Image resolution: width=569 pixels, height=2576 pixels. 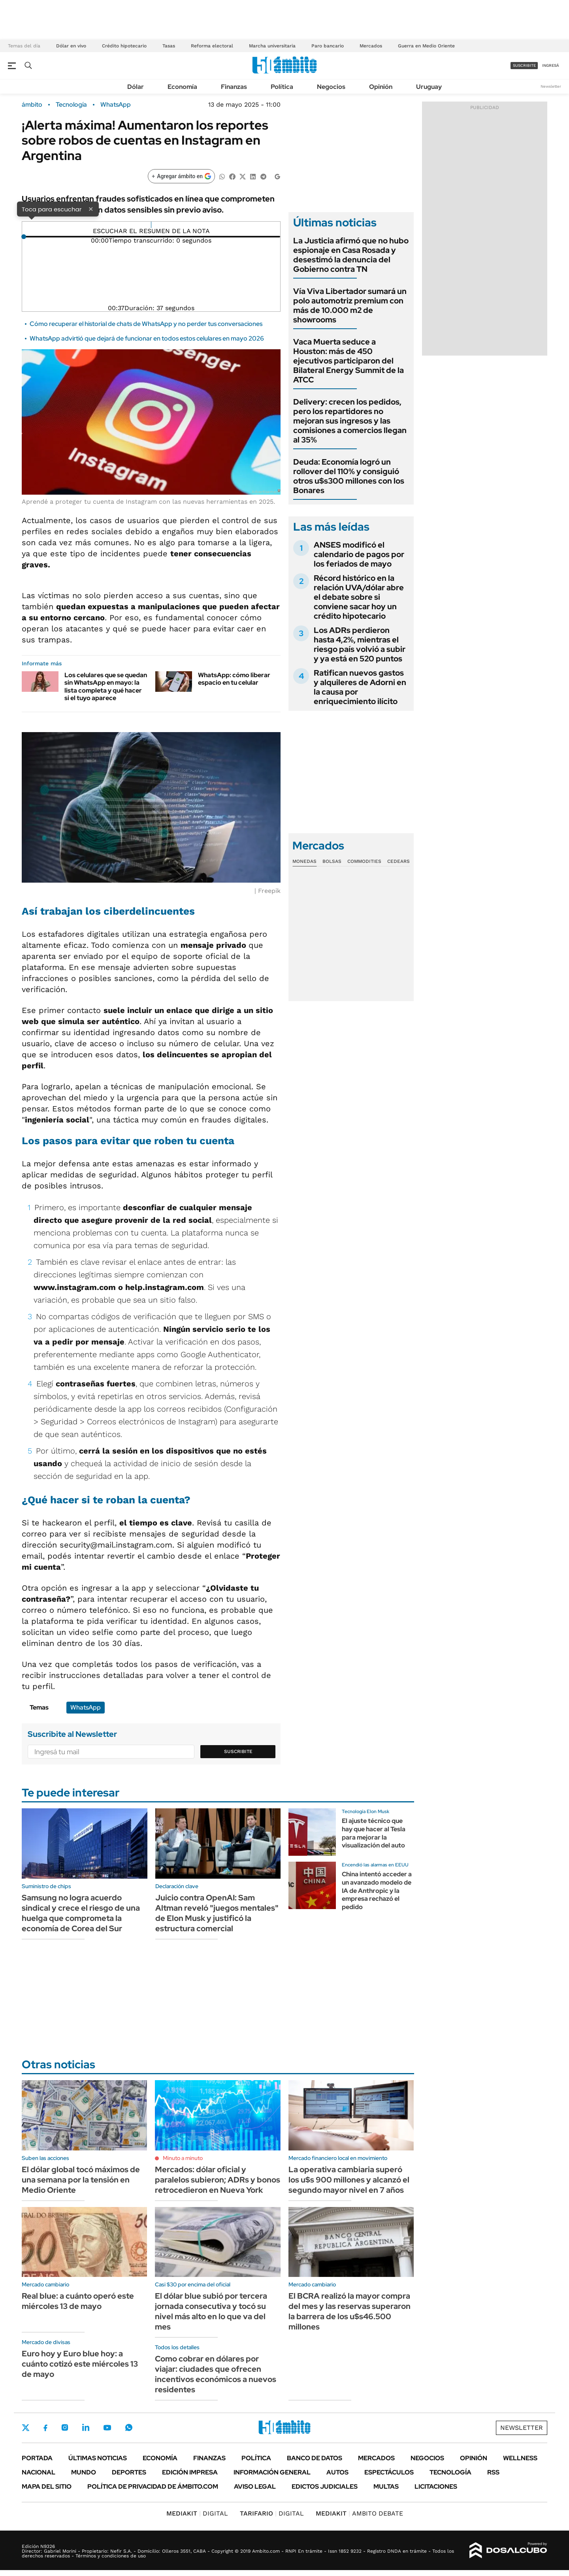 I want to click on Ratifican nuevos gastos y alquileres de Adorni en la causa por enriquecimiento ilícito, so click(x=360, y=687).